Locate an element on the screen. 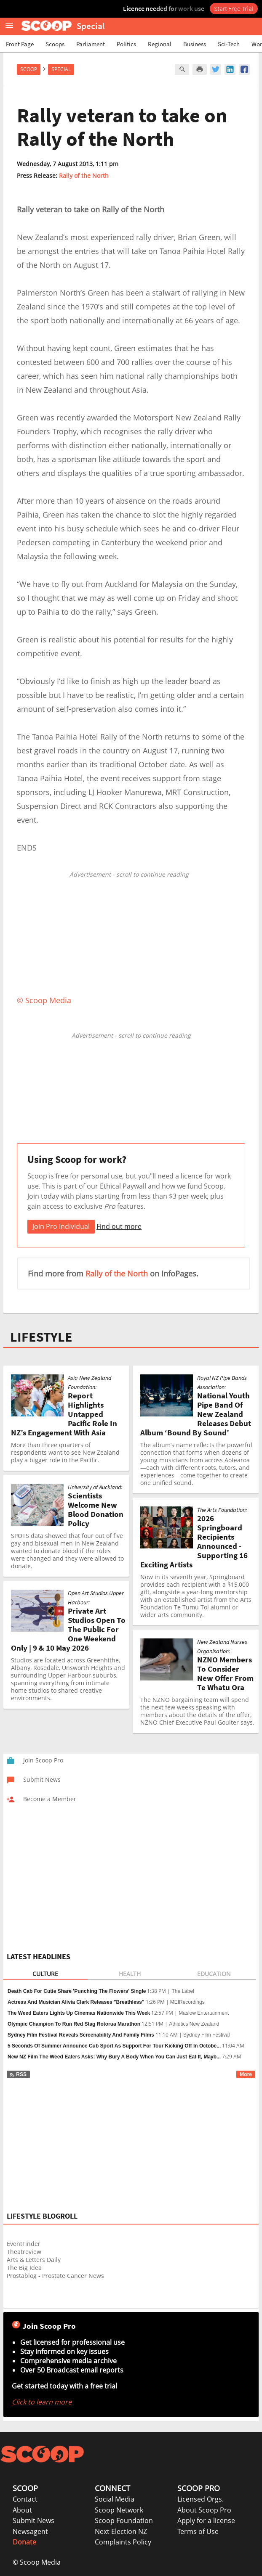 This screenshot has height=2576, width=262. New NZ Film The Weed Eaters Asks: Why Bury A Body When You Can Just Eat It, Mayb... is located at coordinates (114, 2057).